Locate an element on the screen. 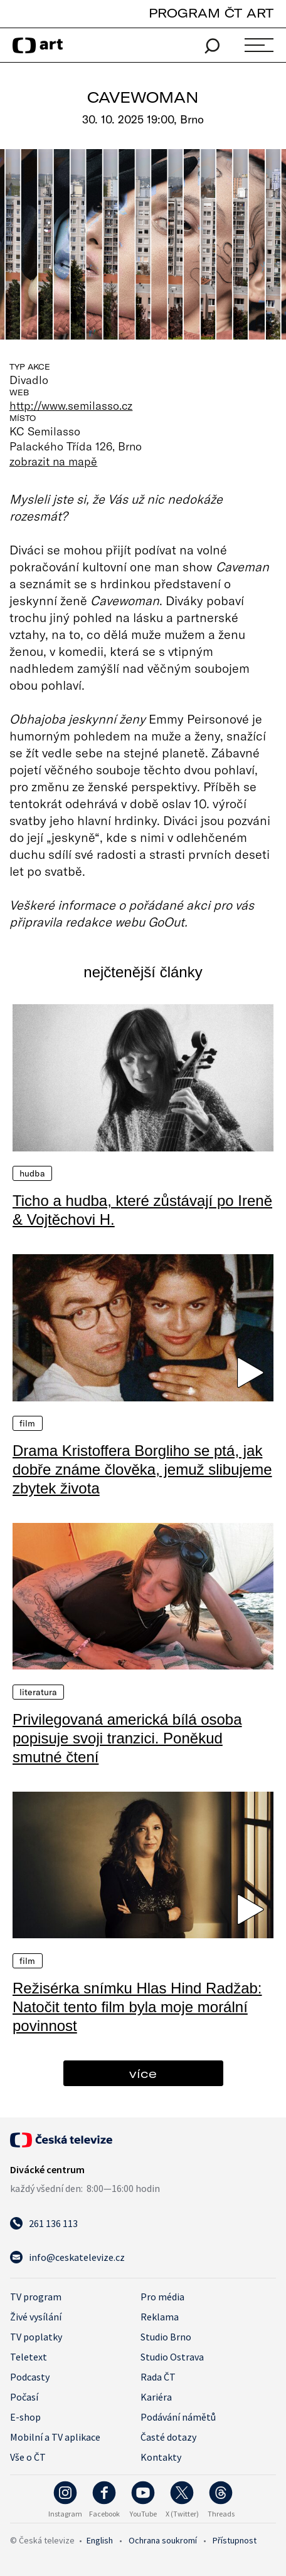 Image resolution: width=286 pixels, height=2576 pixels. Živé vysílání is located at coordinates (35, 2316).